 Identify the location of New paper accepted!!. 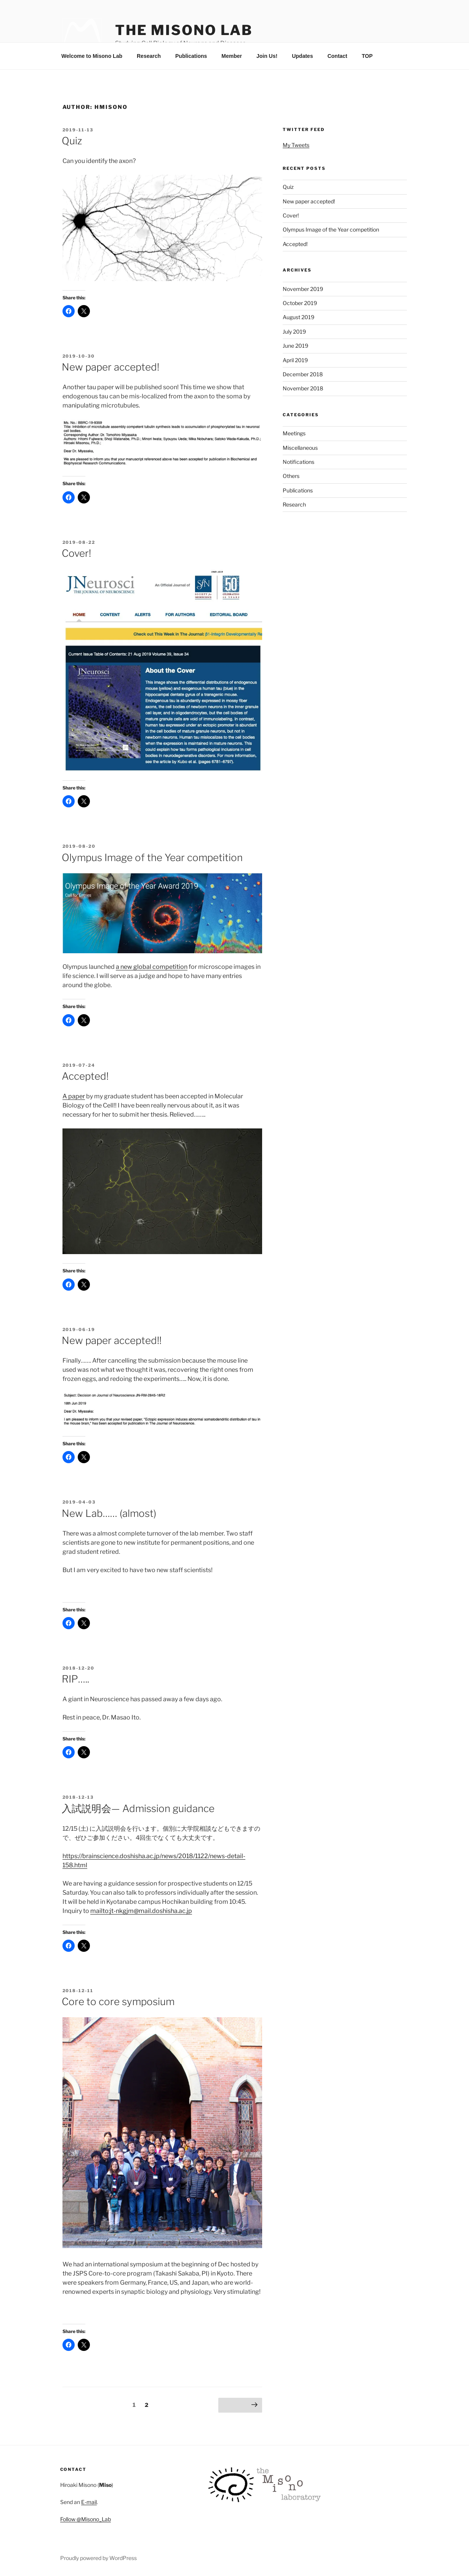
(112, 1340).